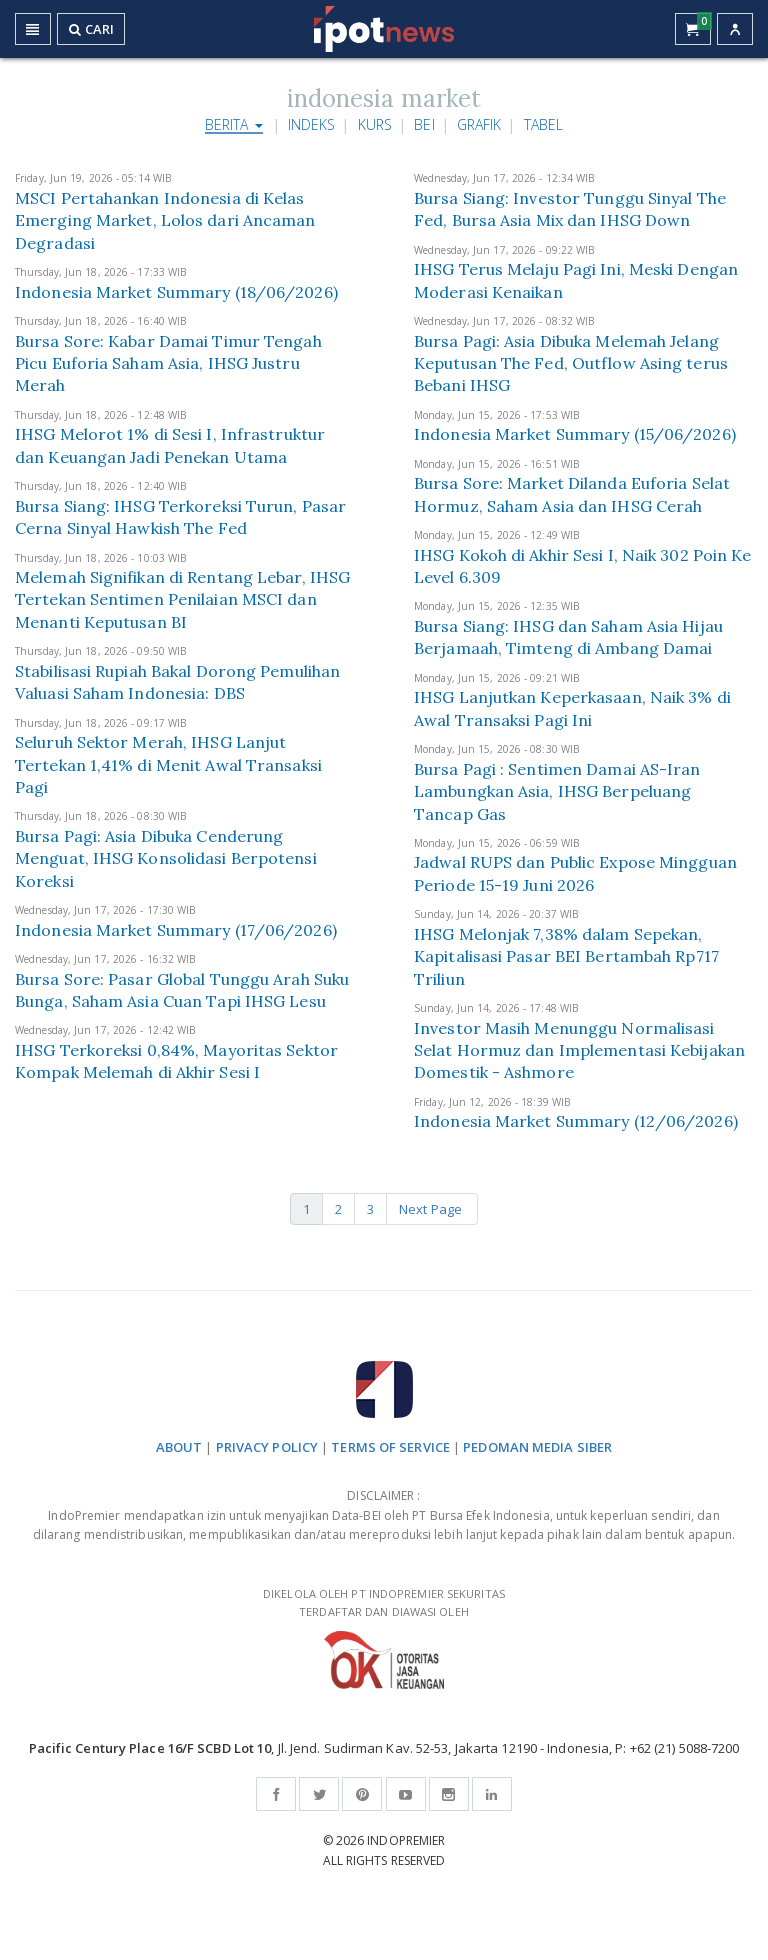  I want to click on Bursa Pagi : Sentimen Damai AS-Iran Lambungkan Asia, IHSG Berpeluang Tancap Gas, so click(557, 791).